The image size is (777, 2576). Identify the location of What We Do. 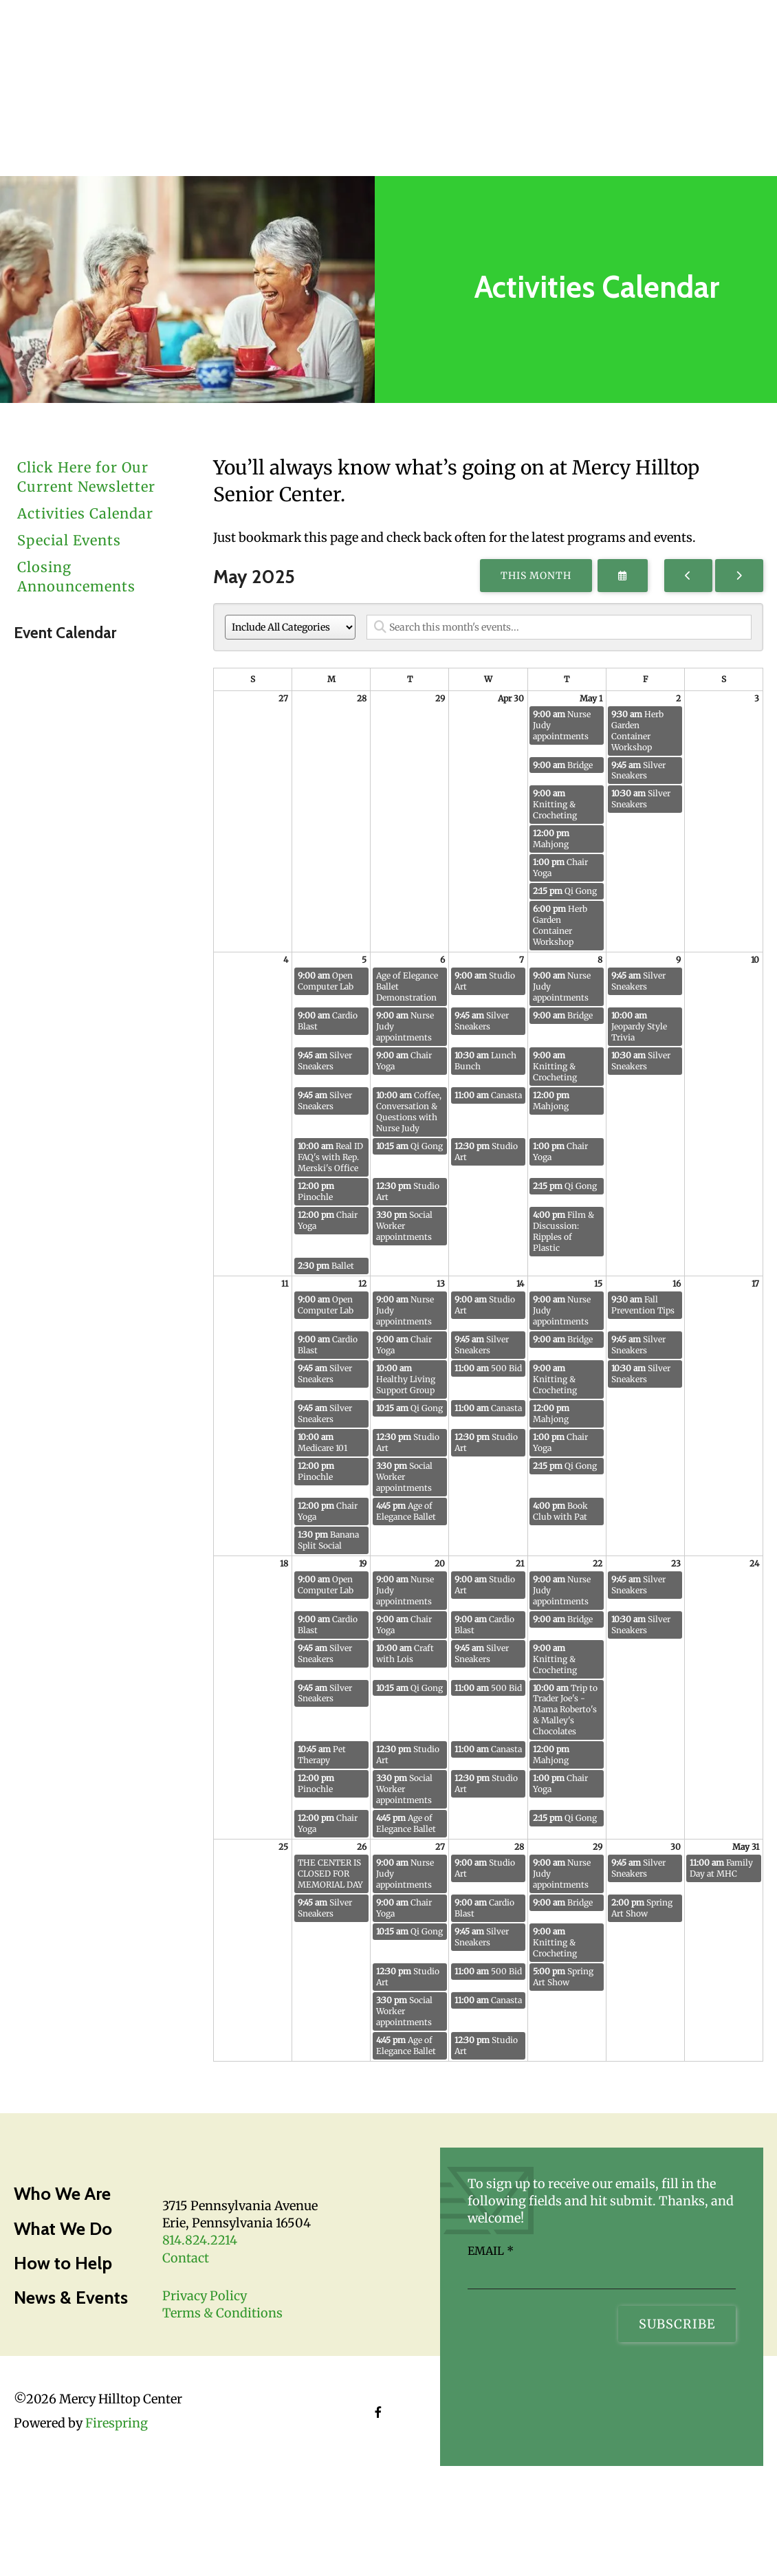
(63, 2229).